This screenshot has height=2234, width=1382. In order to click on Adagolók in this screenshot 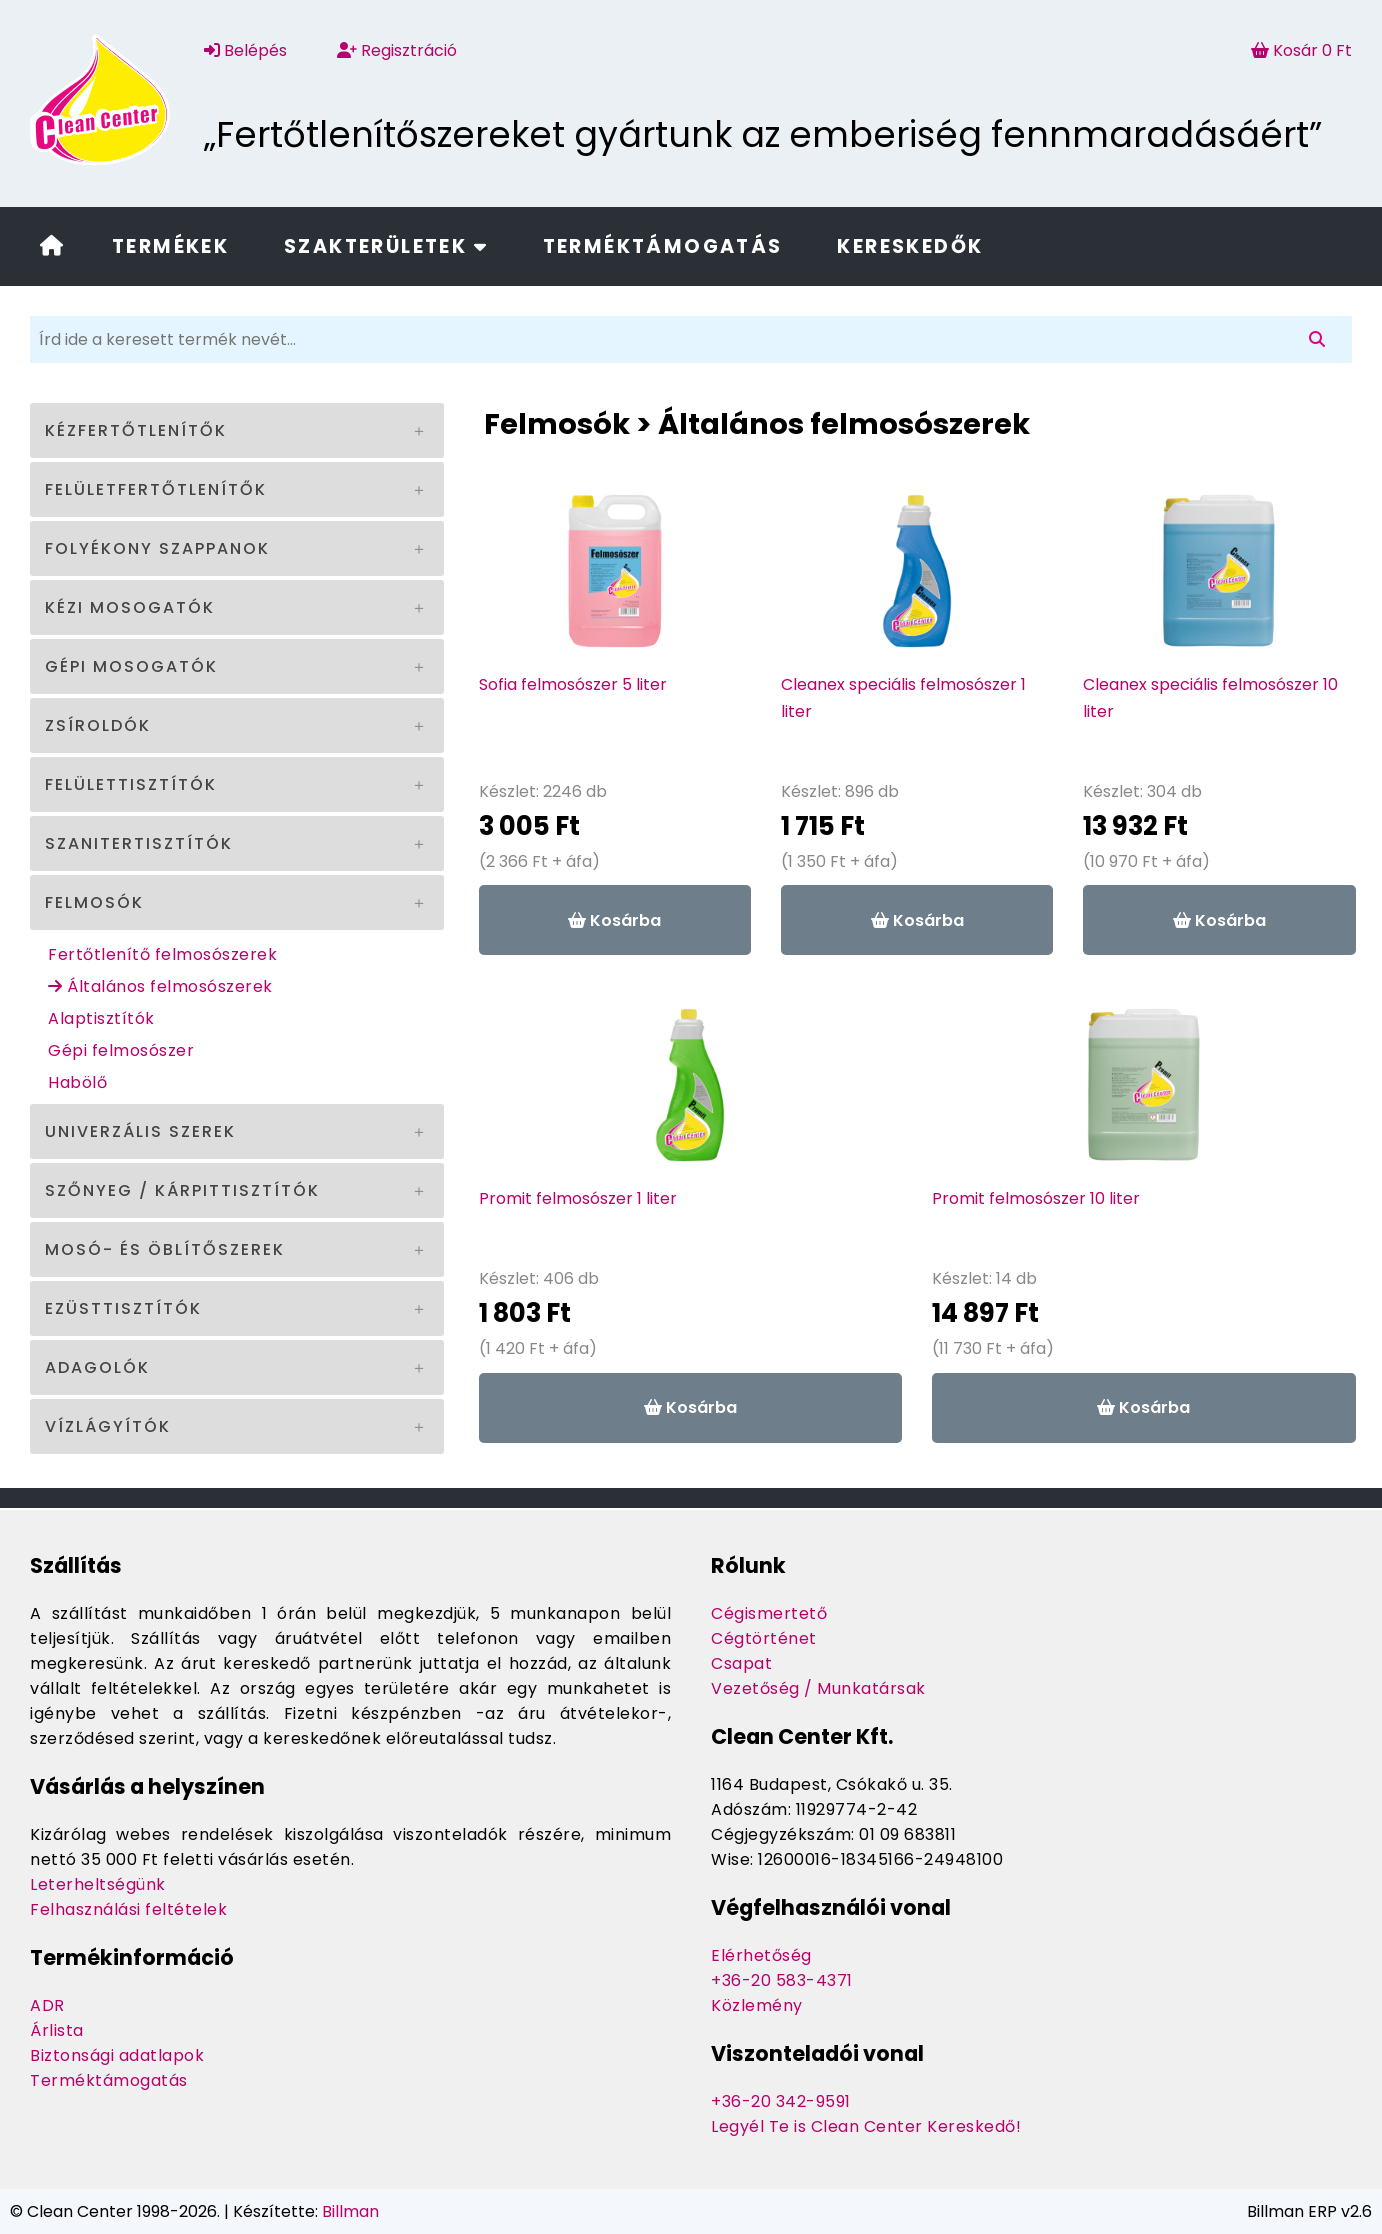, I will do `click(97, 1367)`.